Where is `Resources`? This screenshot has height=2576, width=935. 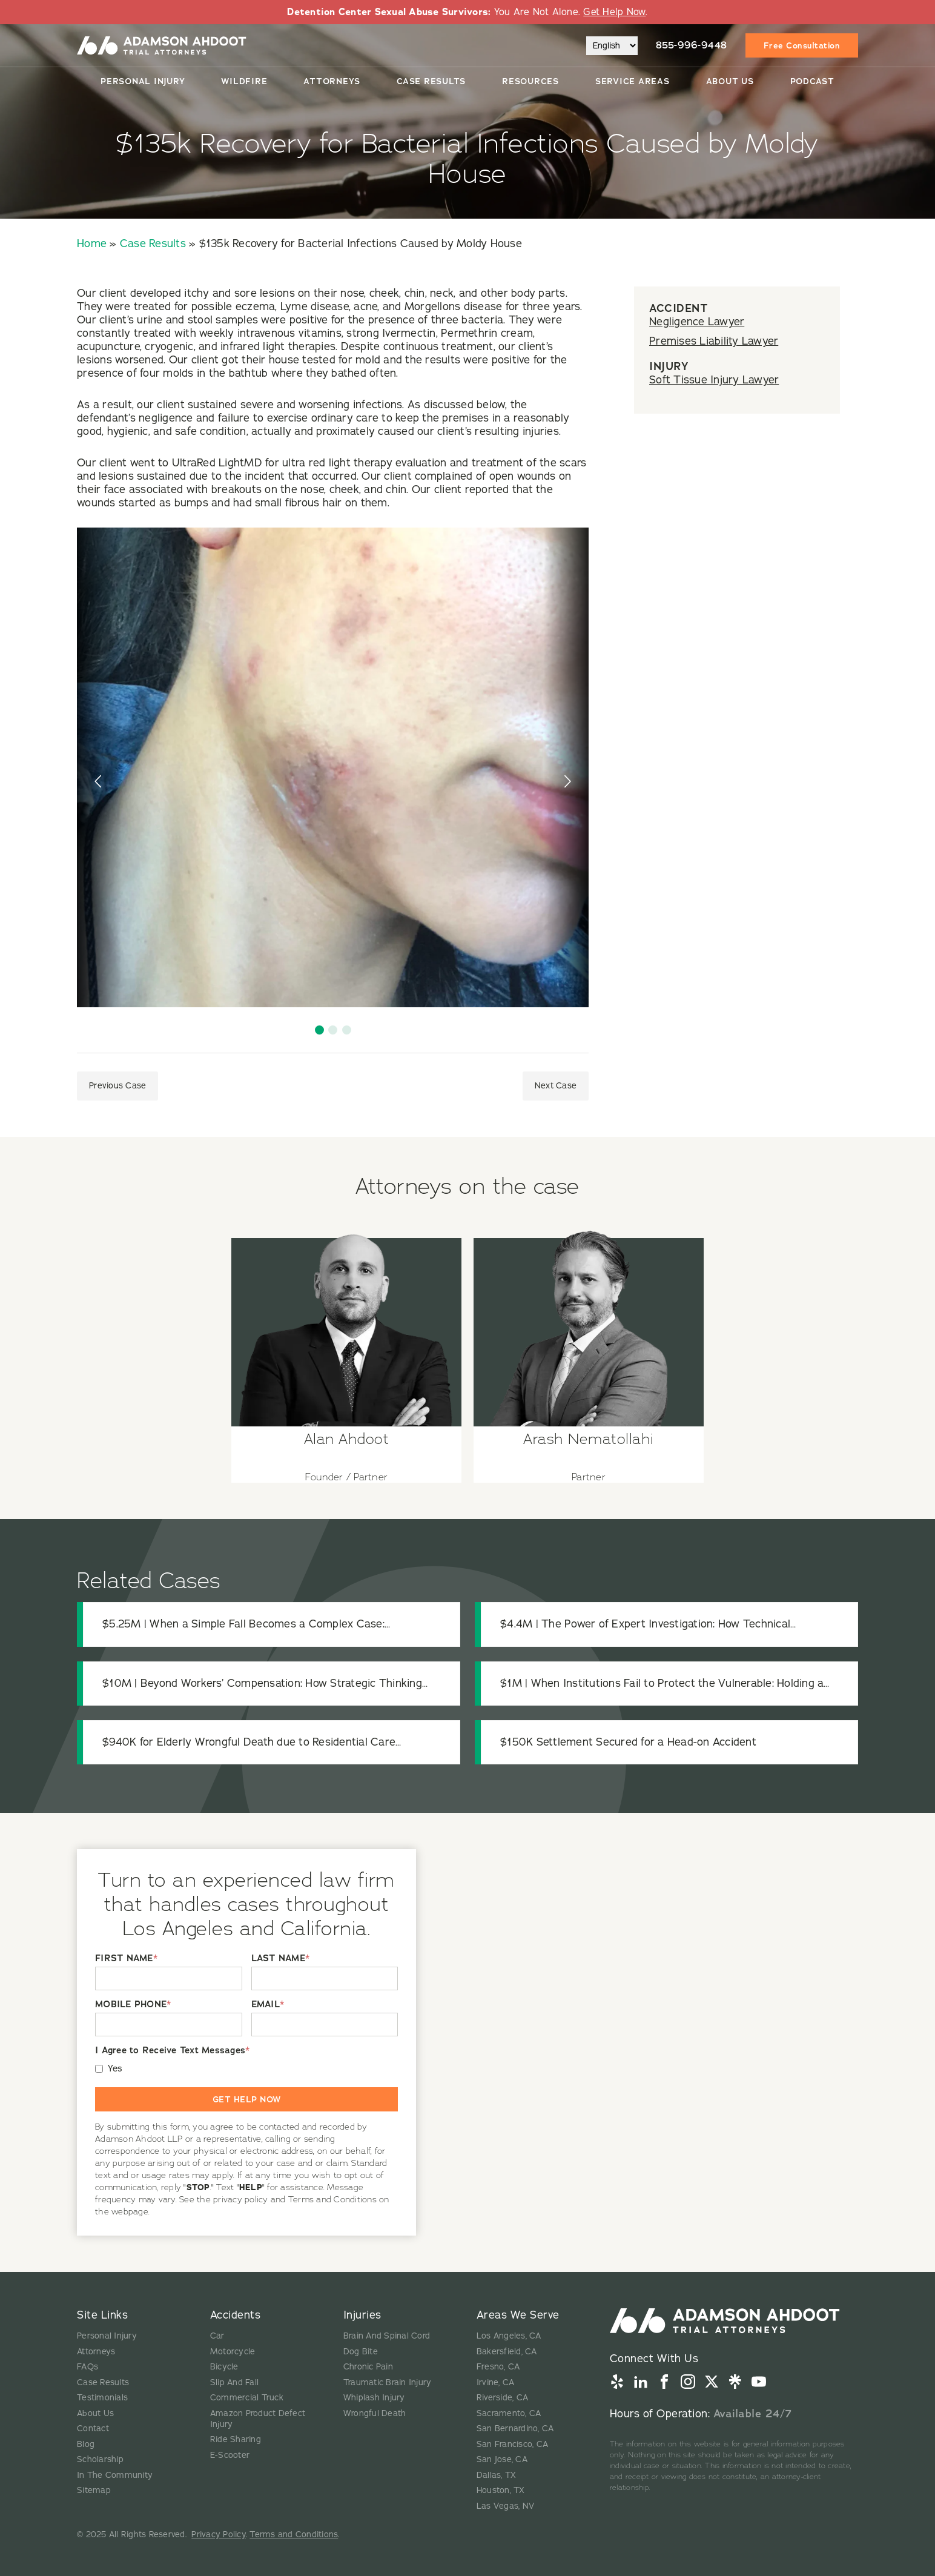
Resources is located at coordinates (530, 81).